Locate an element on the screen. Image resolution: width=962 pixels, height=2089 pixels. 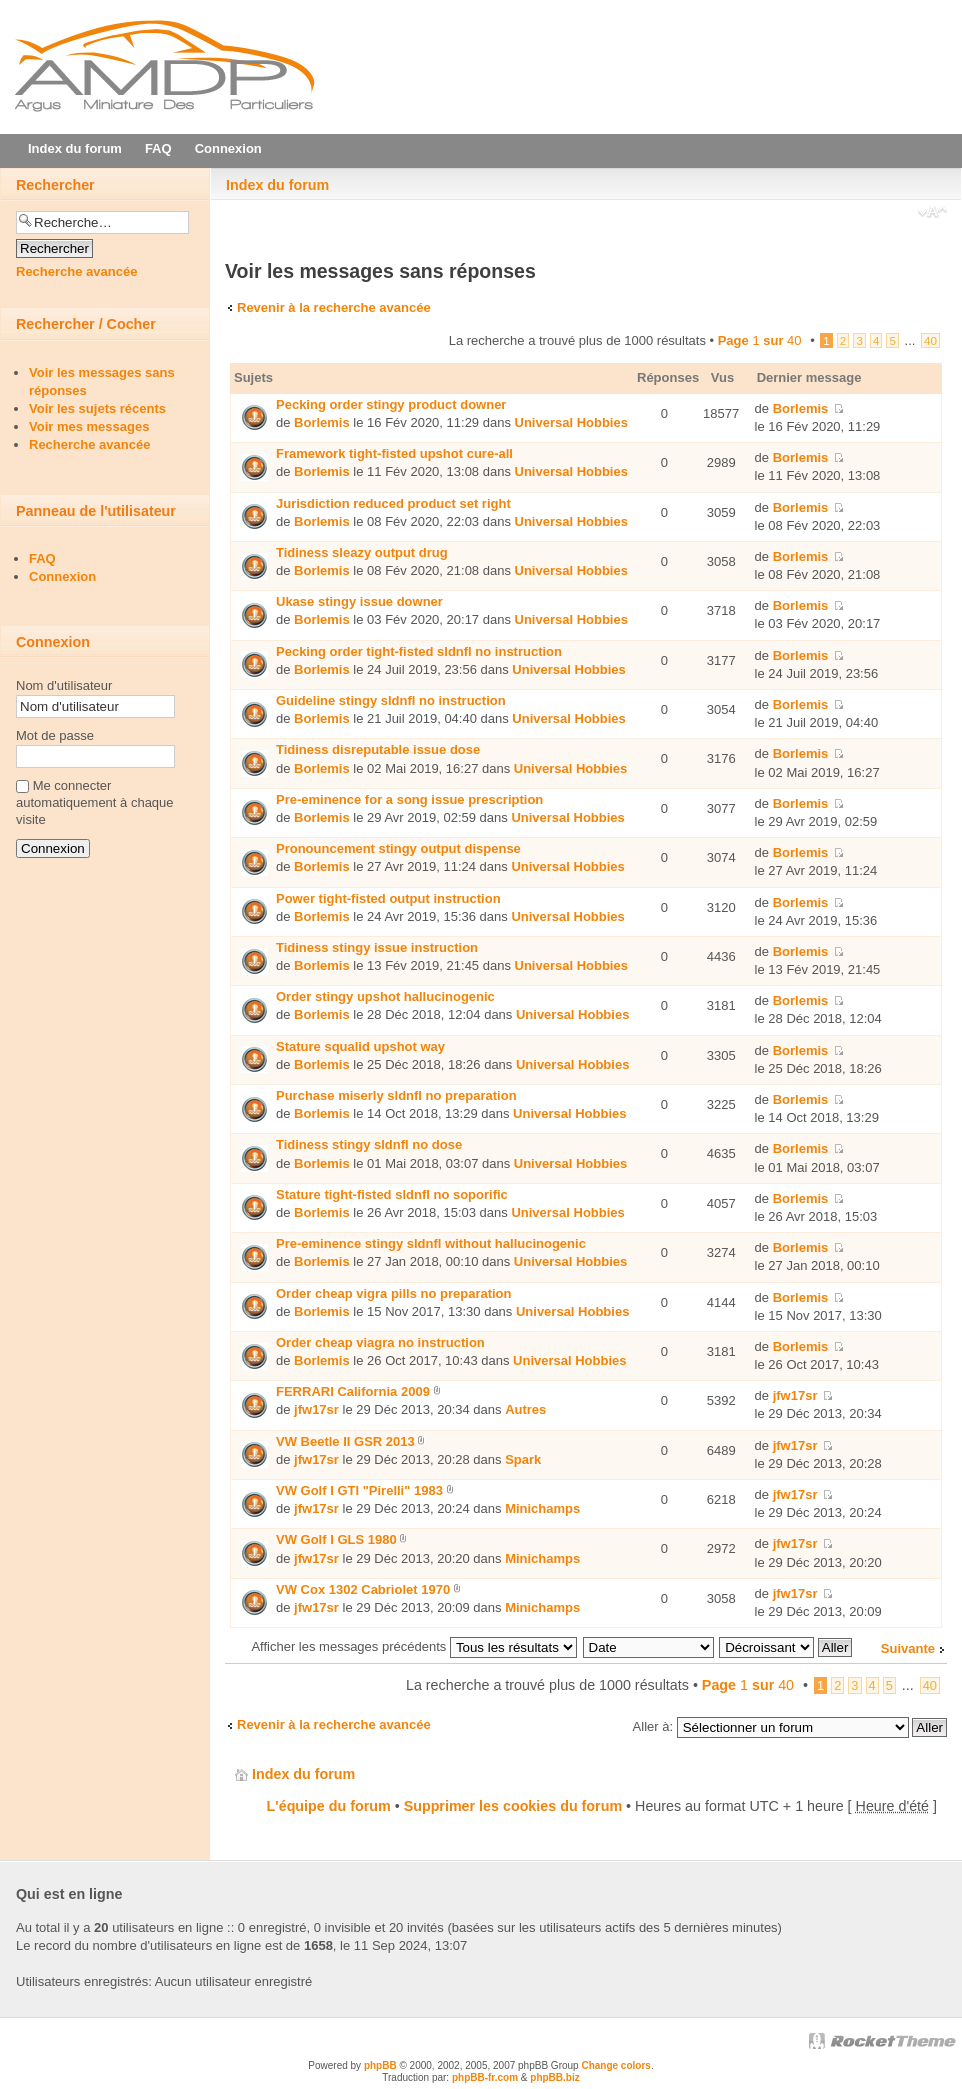
Ukase stingy issue downer is located at coordinates (359, 601).